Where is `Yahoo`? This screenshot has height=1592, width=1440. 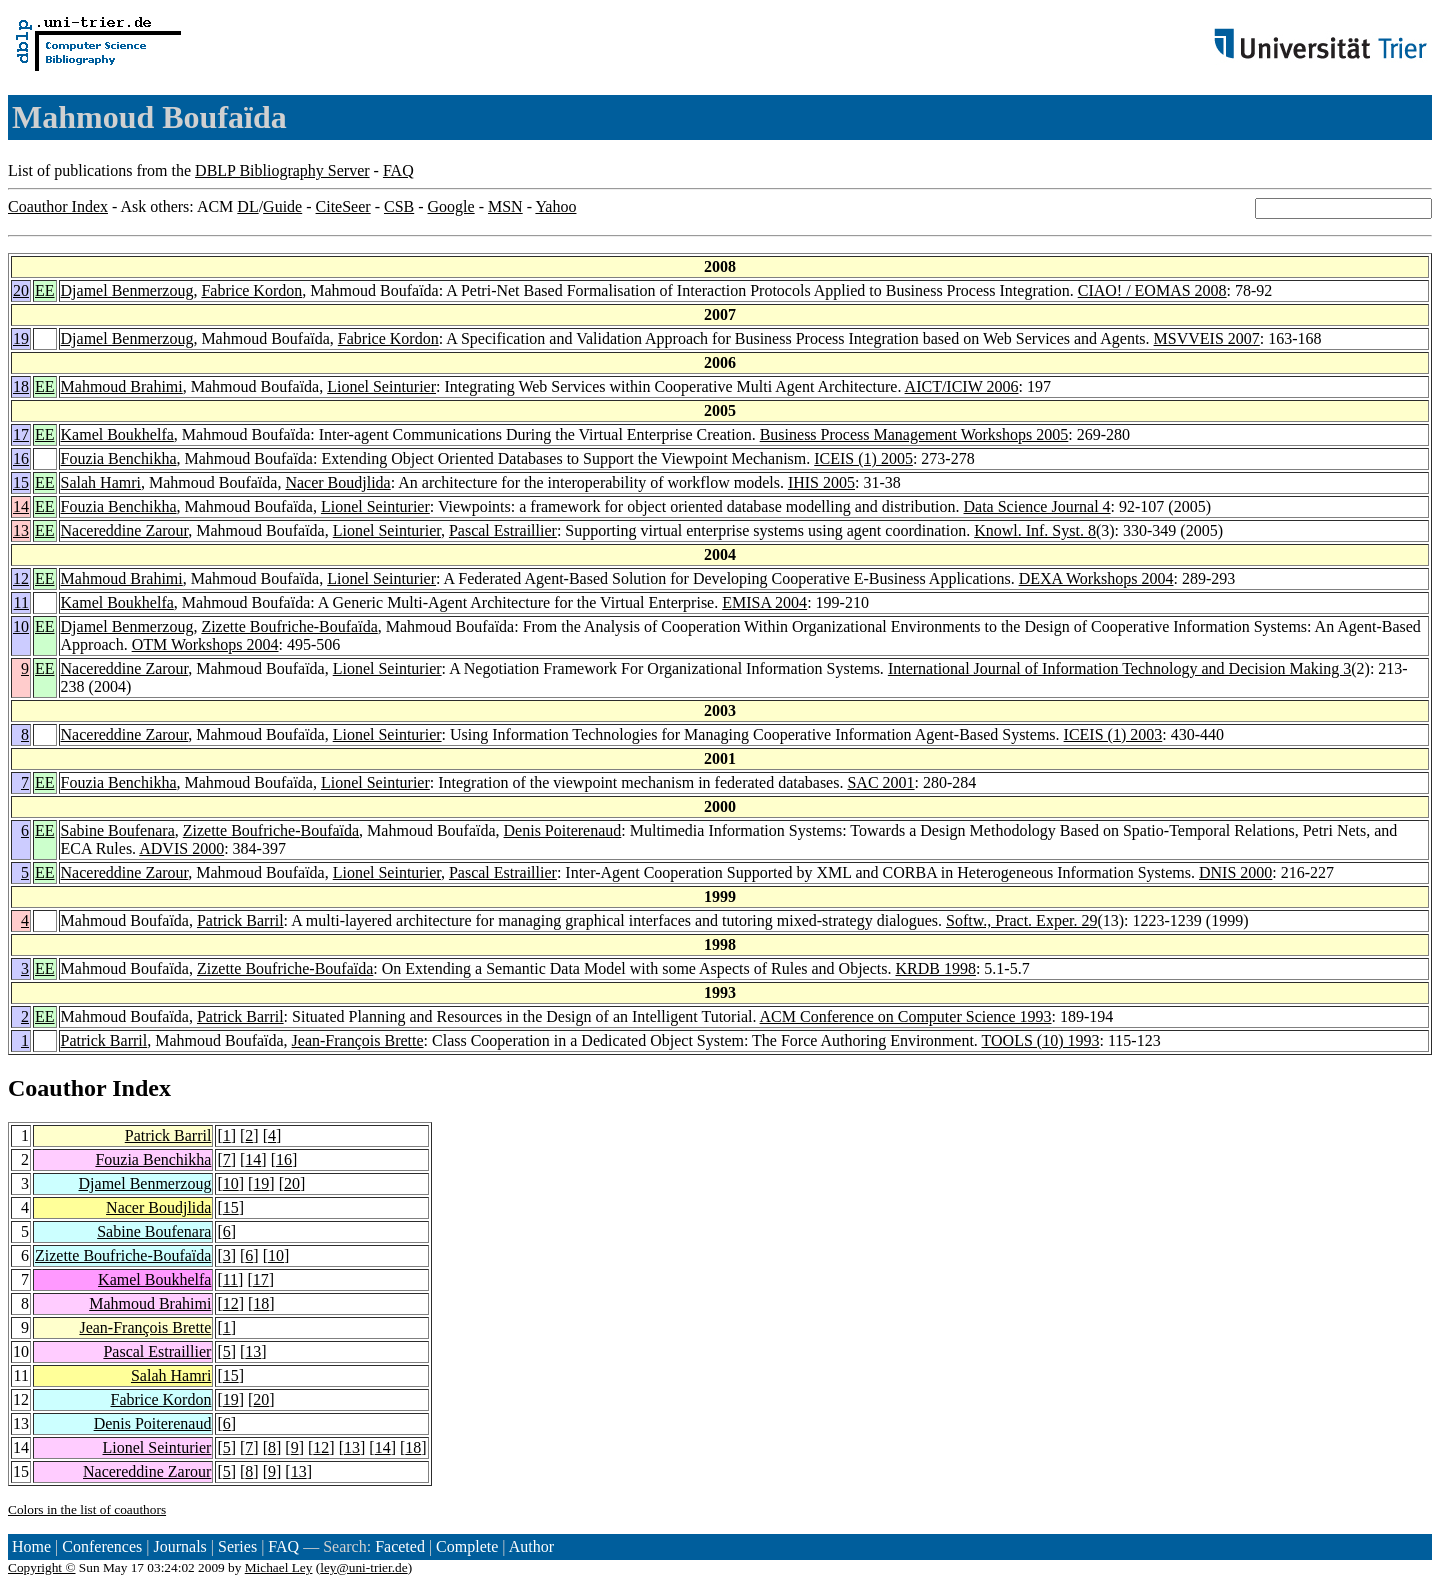
Yahoo is located at coordinates (555, 206).